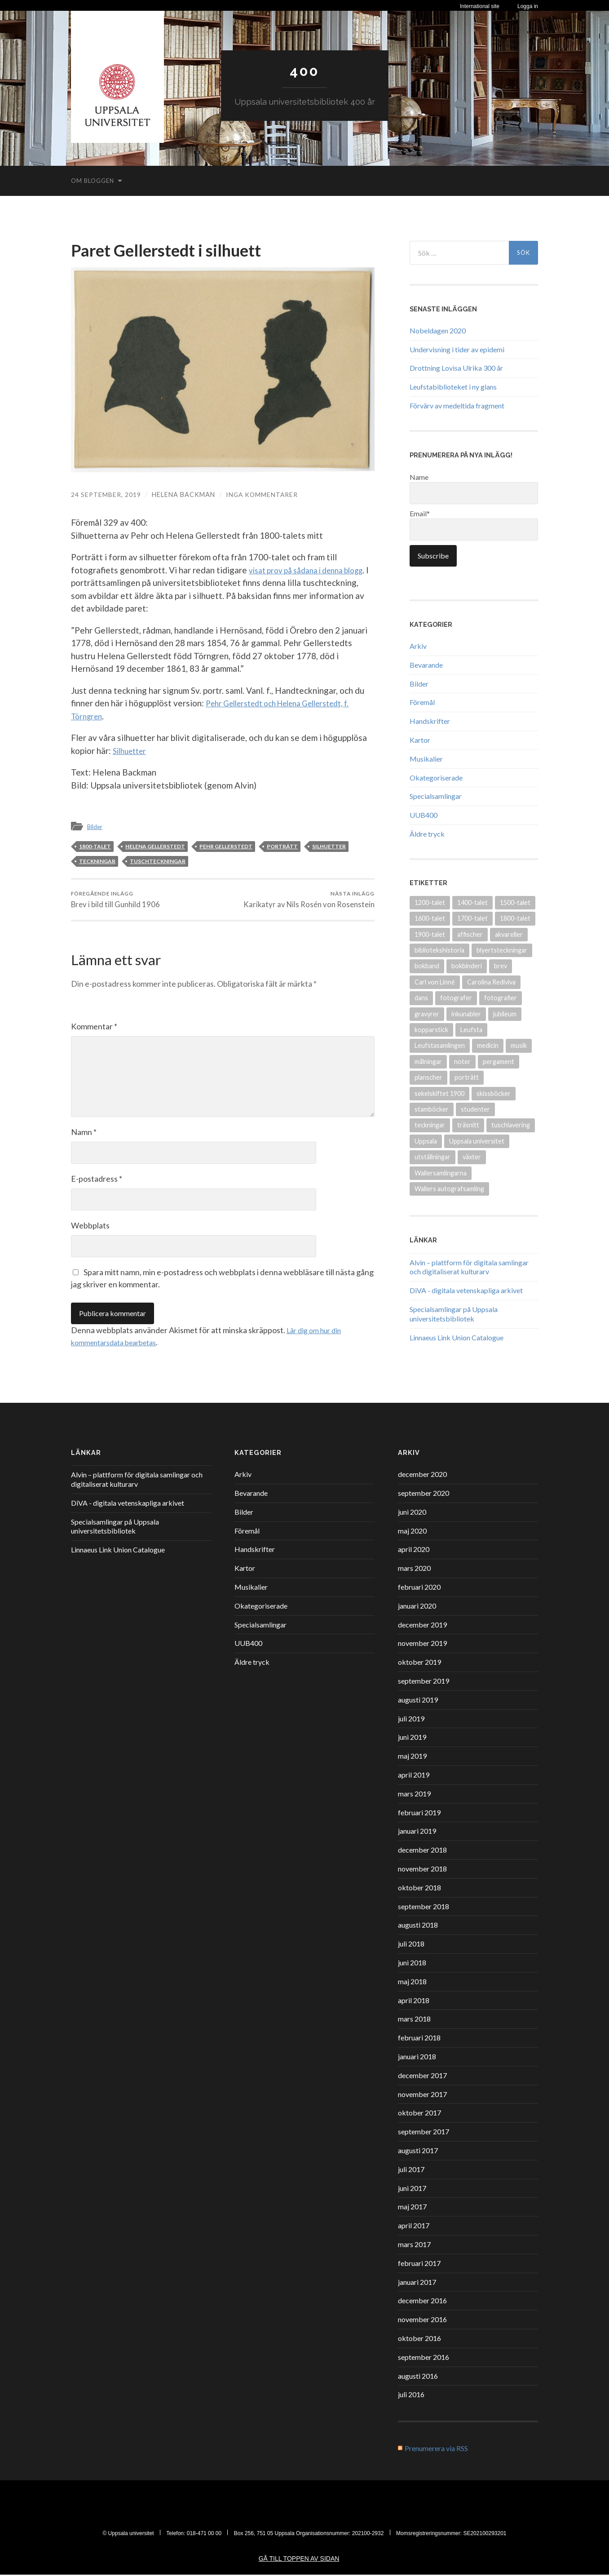  Describe the element at coordinates (471, 1029) in the screenshot. I see `Leufsta [Leufsta (9 objekt)]` at that location.